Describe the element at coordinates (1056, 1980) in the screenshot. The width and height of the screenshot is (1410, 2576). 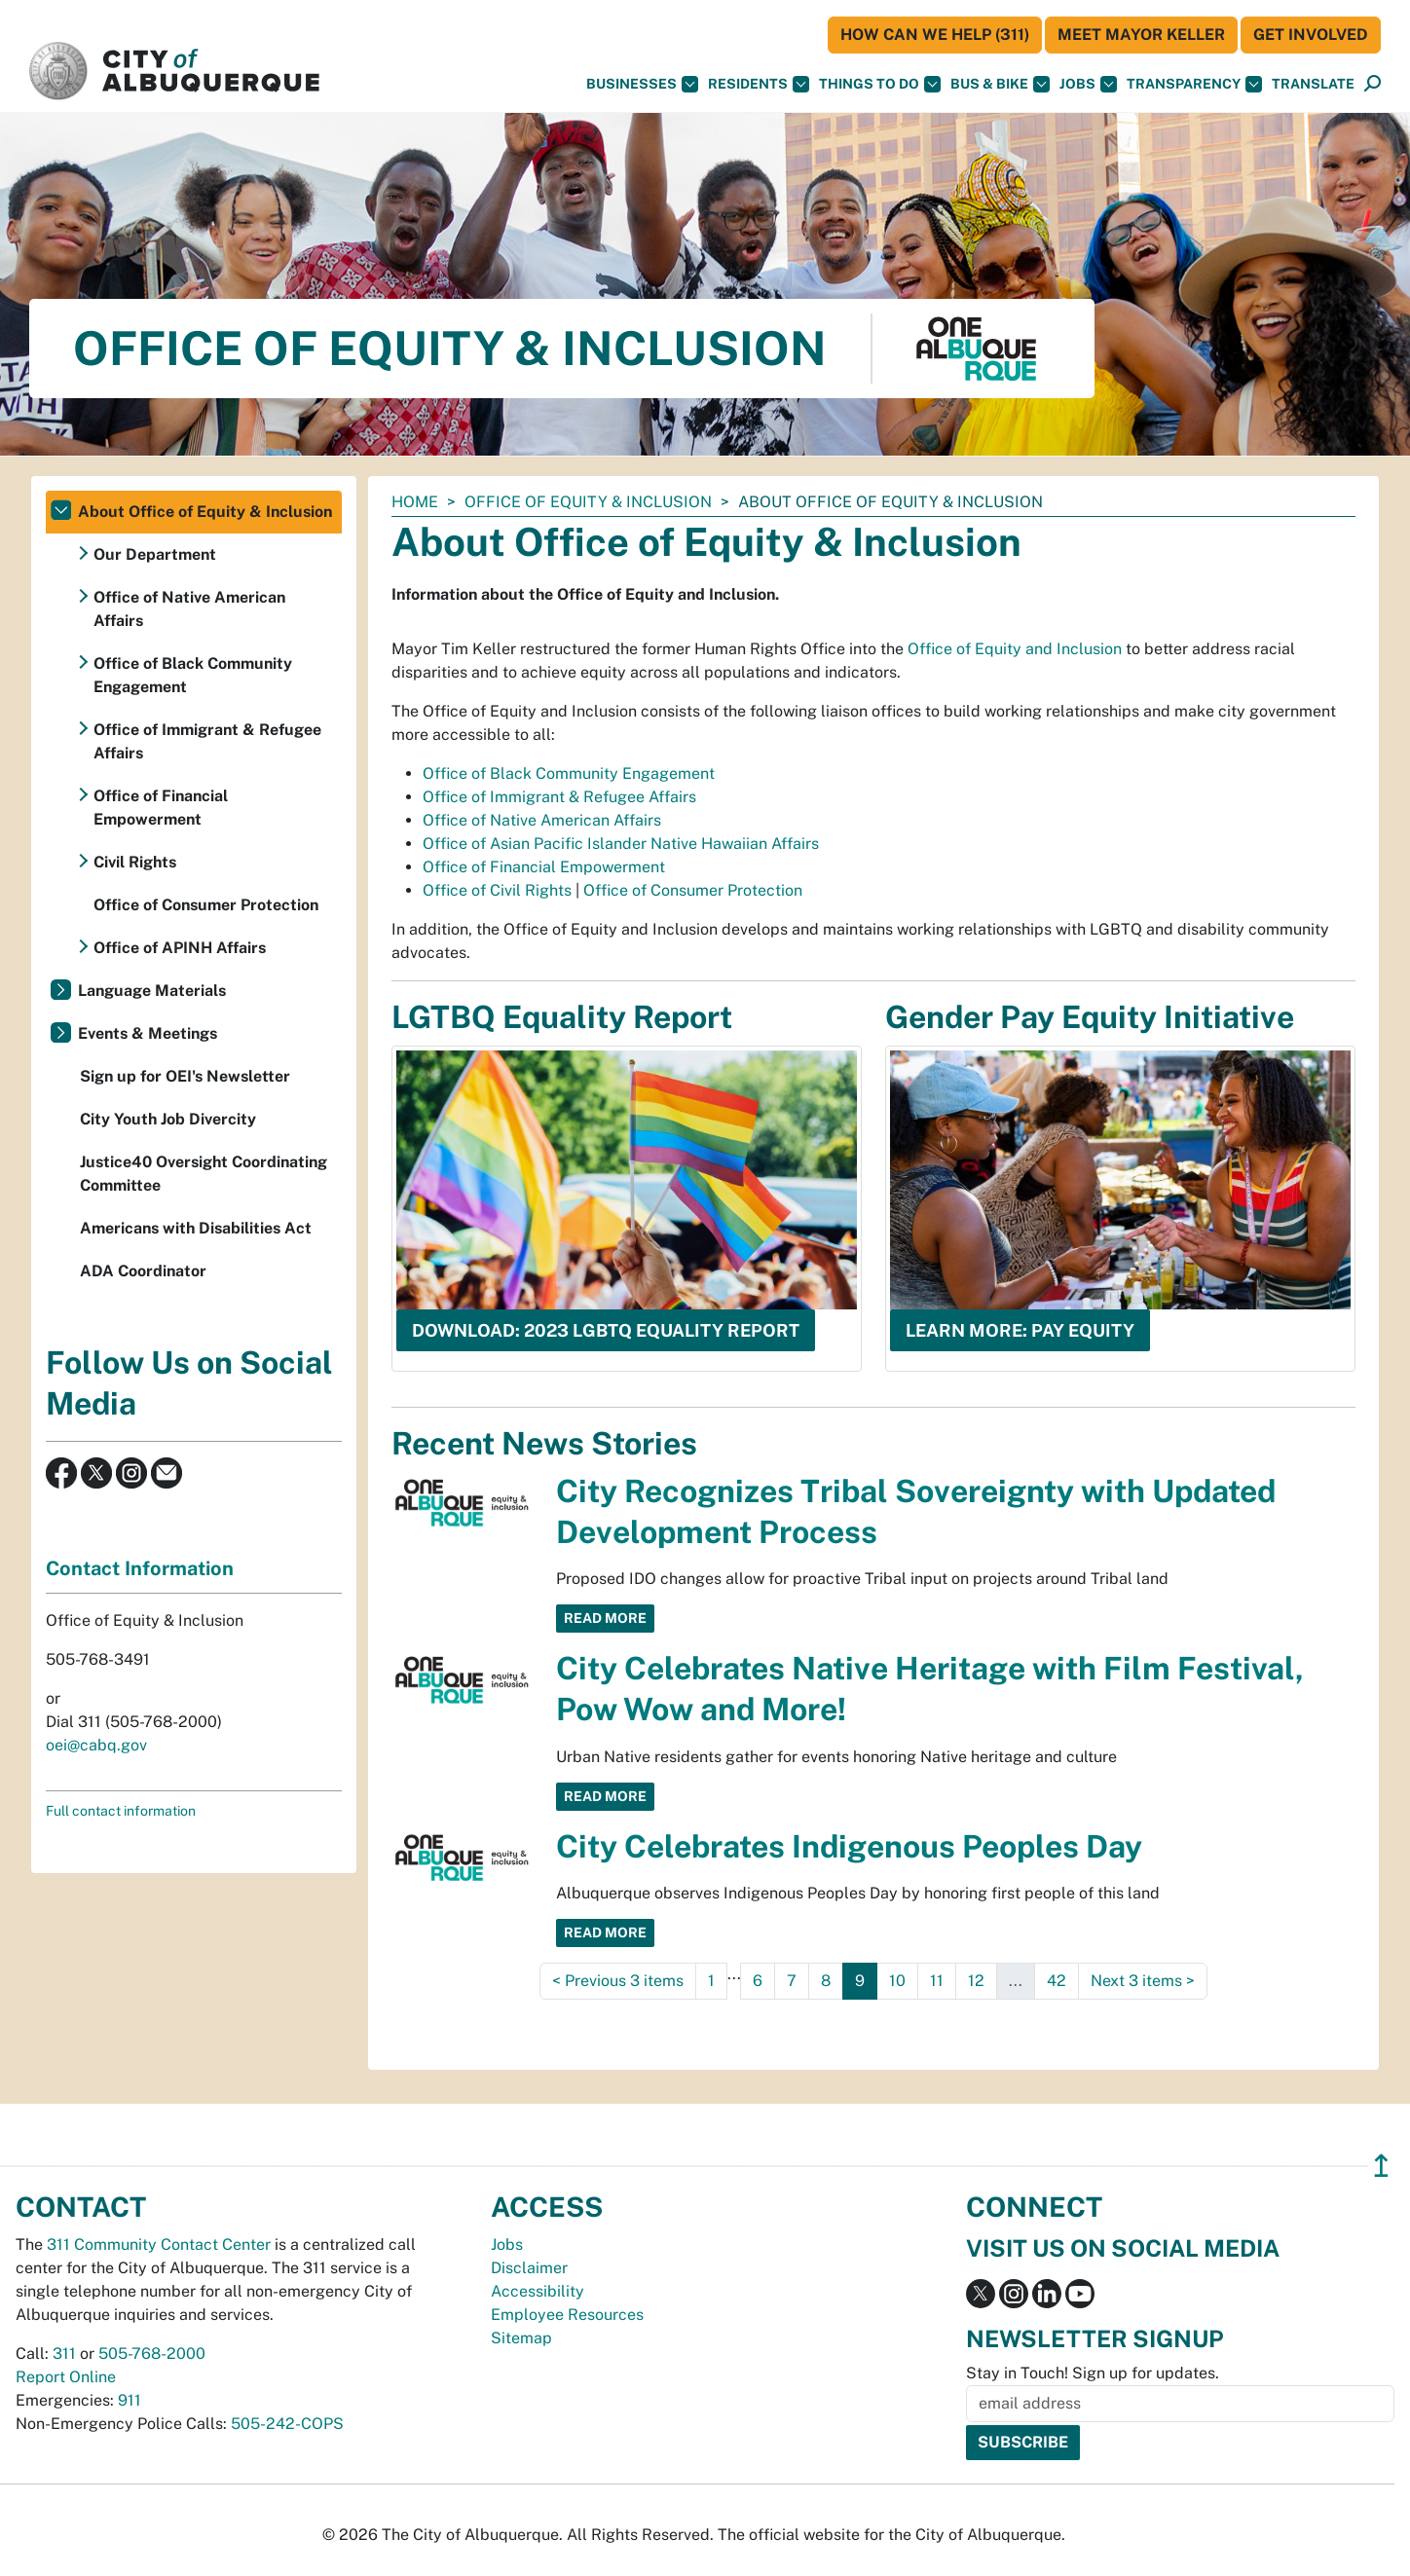
I see `42` at that location.